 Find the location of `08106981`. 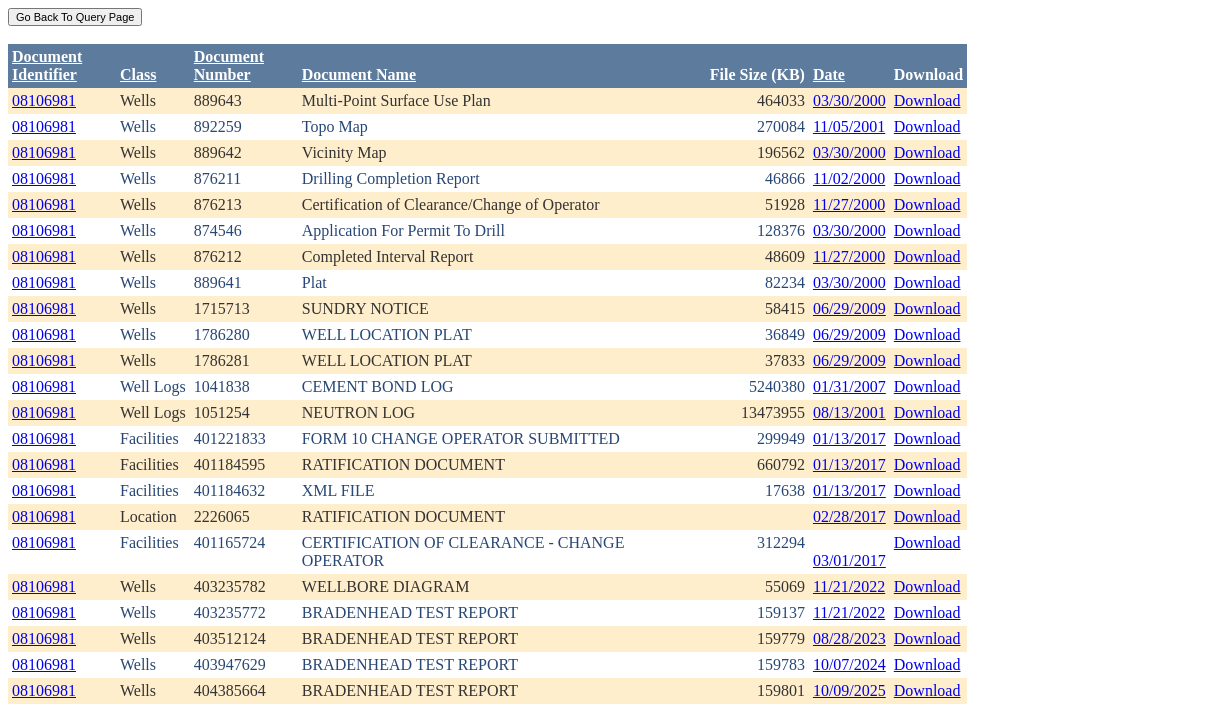

08106981 is located at coordinates (44, 100).